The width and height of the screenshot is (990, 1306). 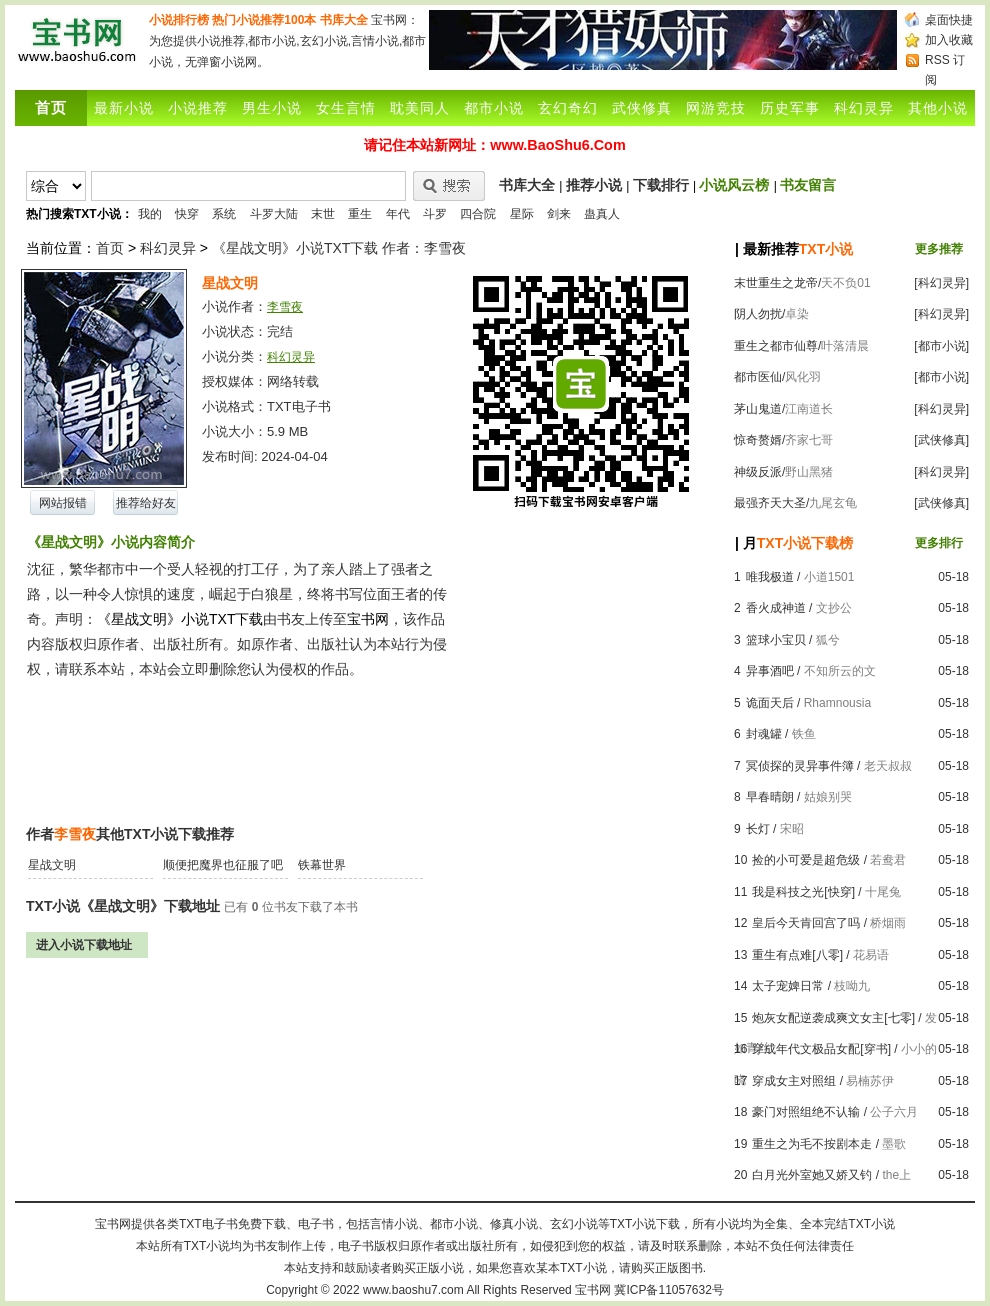 What do you see at coordinates (776, 640) in the screenshot?
I see `篮球小宝贝` at bounding box center [776, 640].